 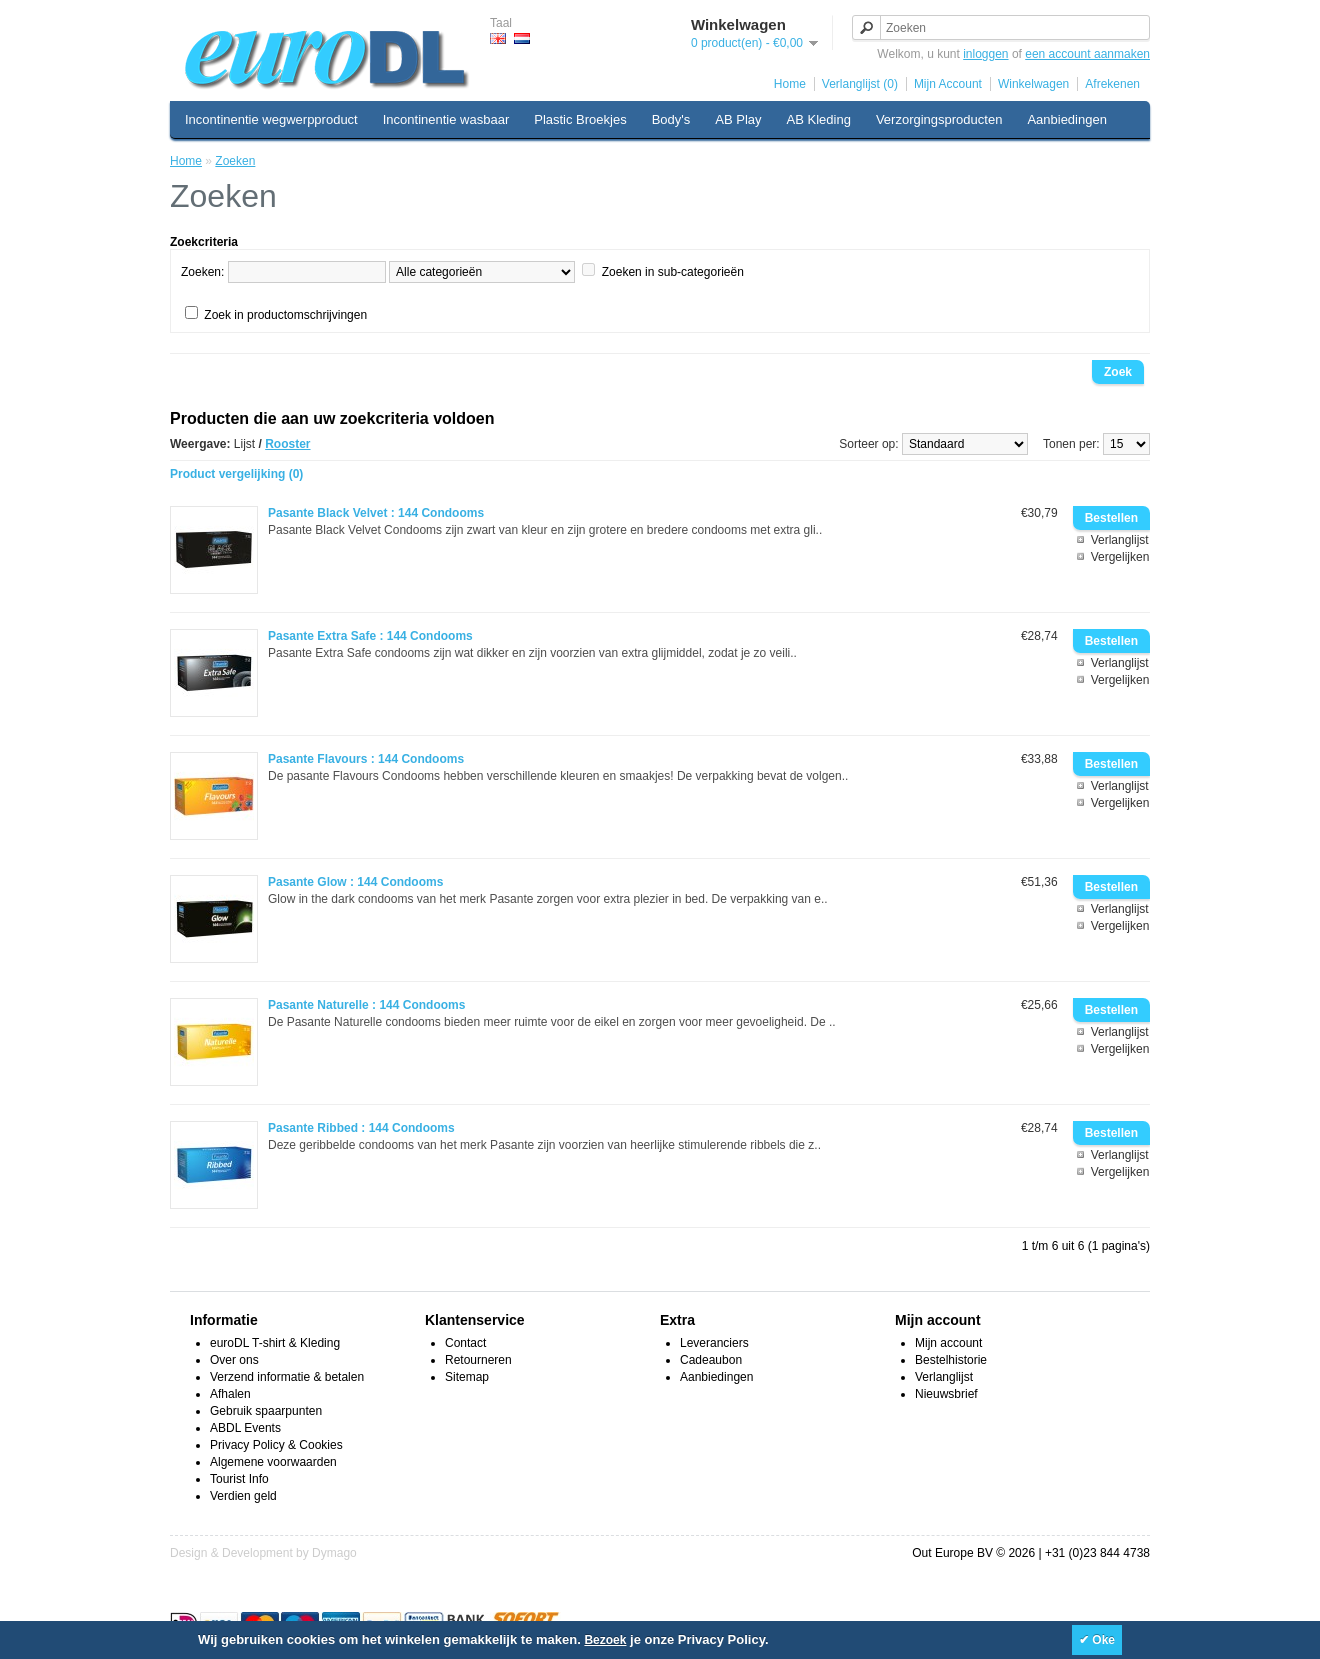 What do you see at coordinates (287, 444) in the screenshot?
I see `Rooster` at bounding box center [287, 444].